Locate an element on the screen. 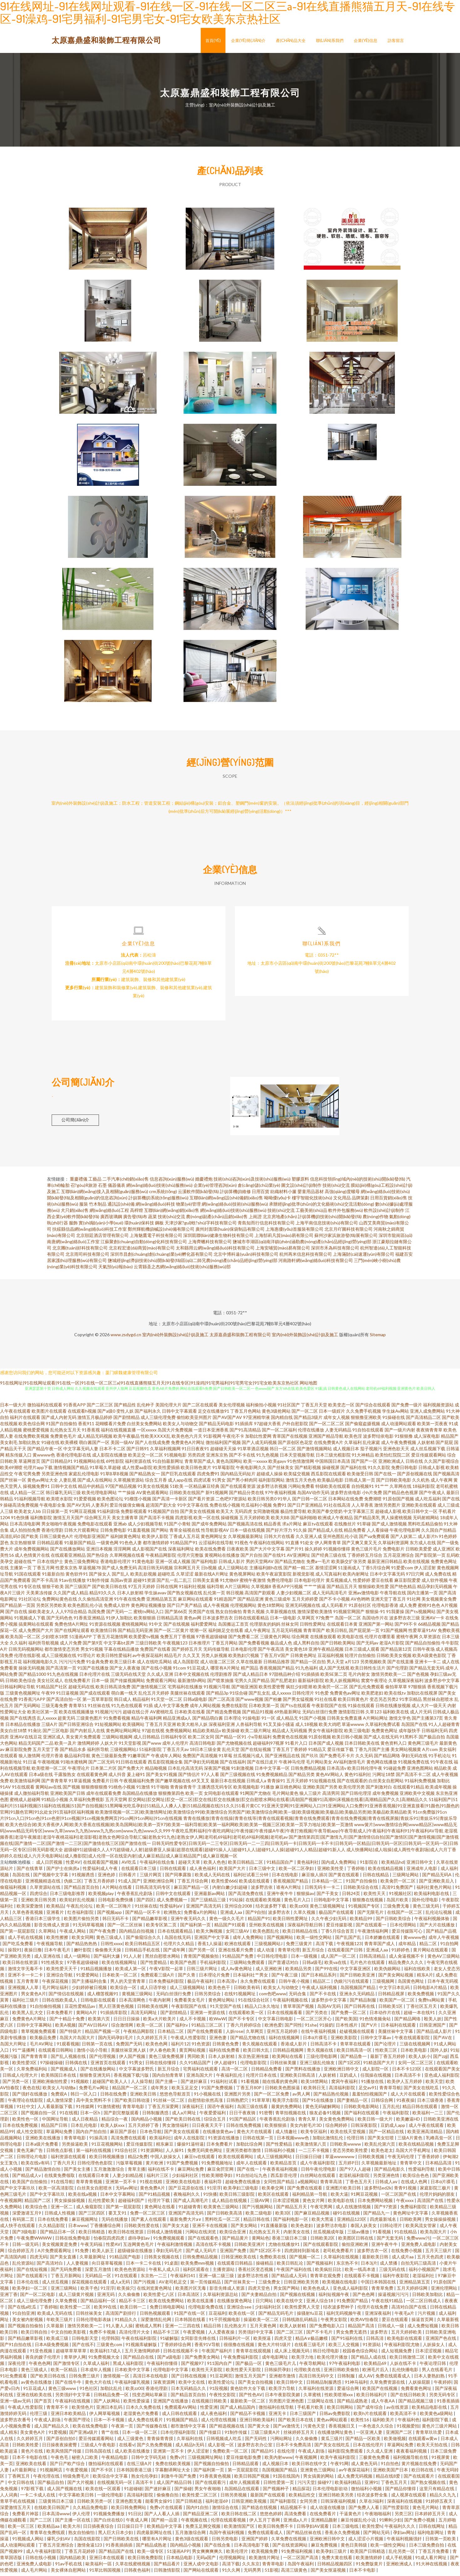 The image size is (460, 2576). 人妻乱视 is located at coordinates (67, 1482).